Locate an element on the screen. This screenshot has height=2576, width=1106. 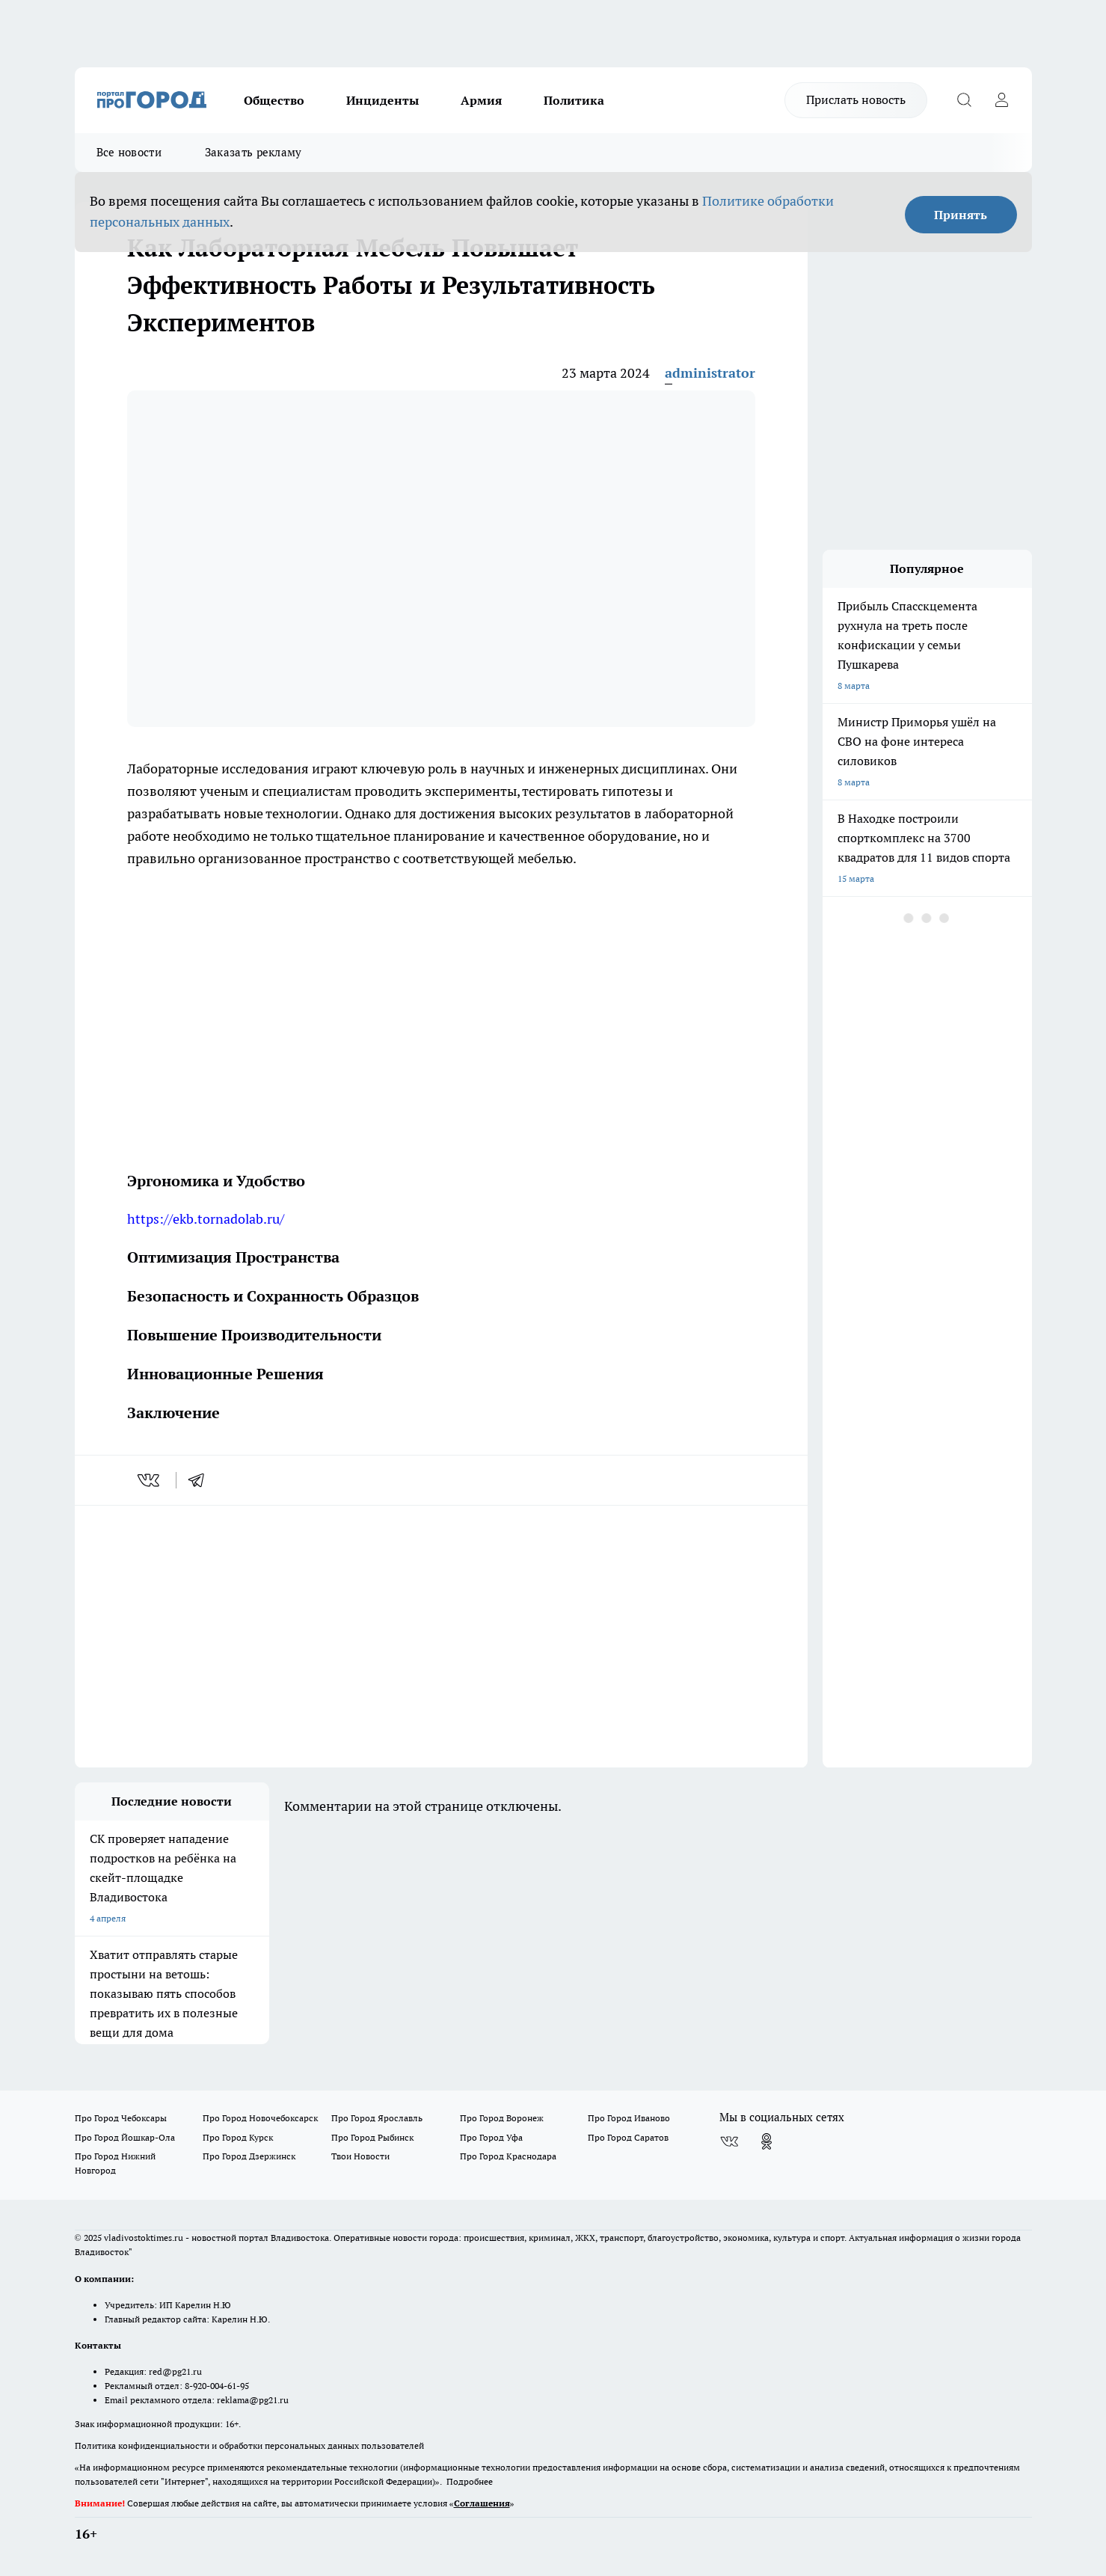
[Войти на сайт] is located at coordinates (1002, 100).